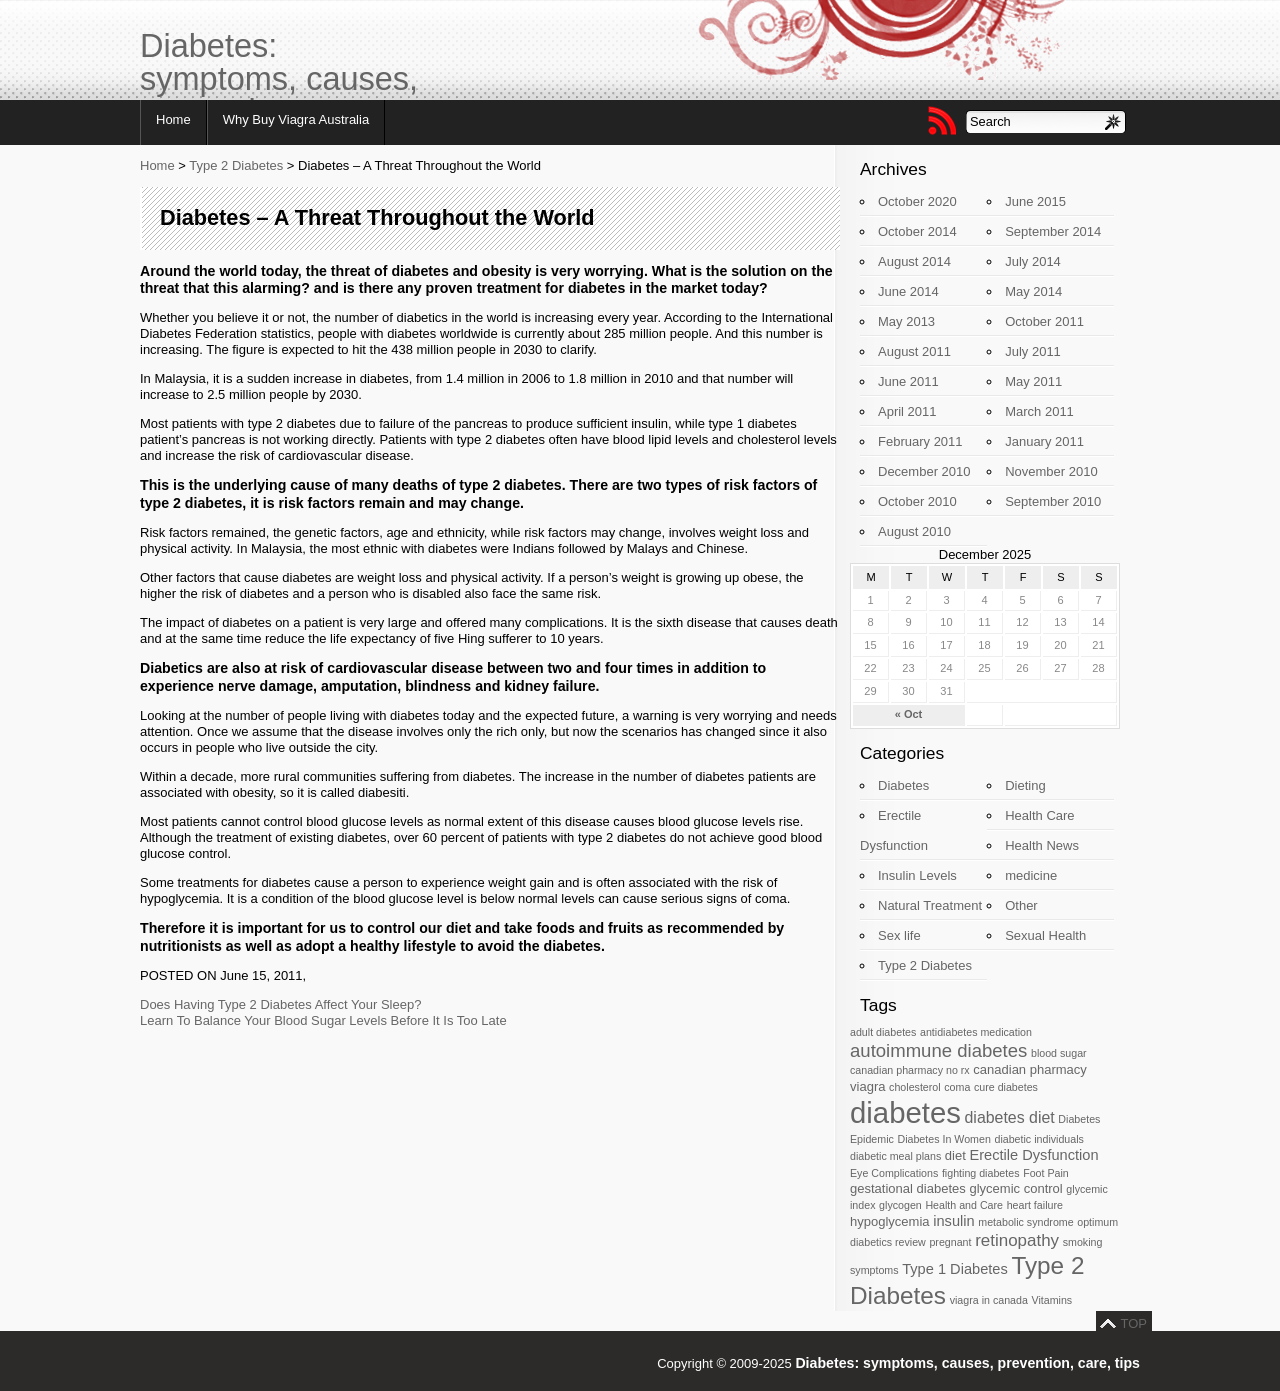  I want to click on June 2014, so click(908, 291).